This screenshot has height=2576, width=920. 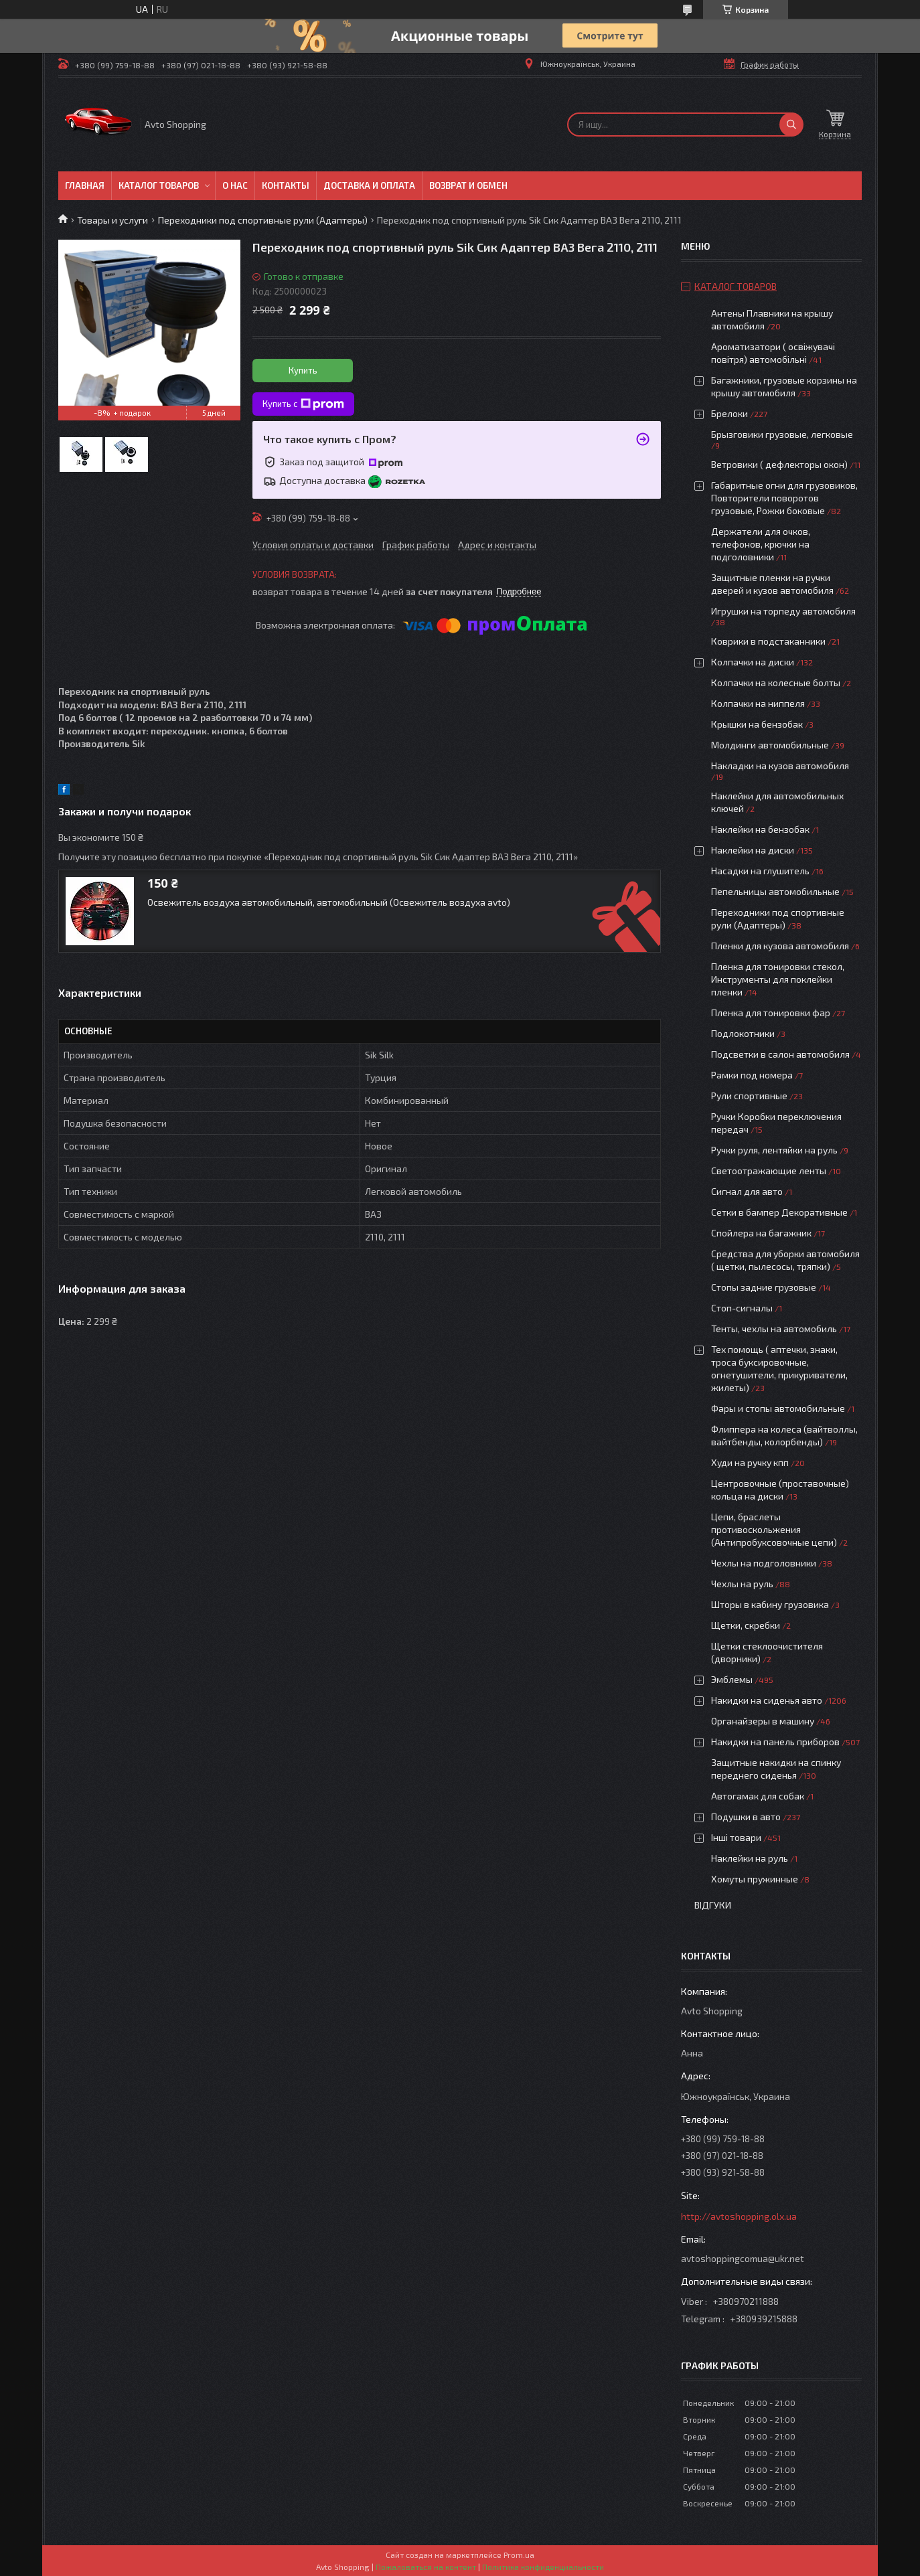 What do you see at coordinates (780, 945) in the screenshot?
I see `Пленки для кузова автомобиля` at bounding box center [780, 945].